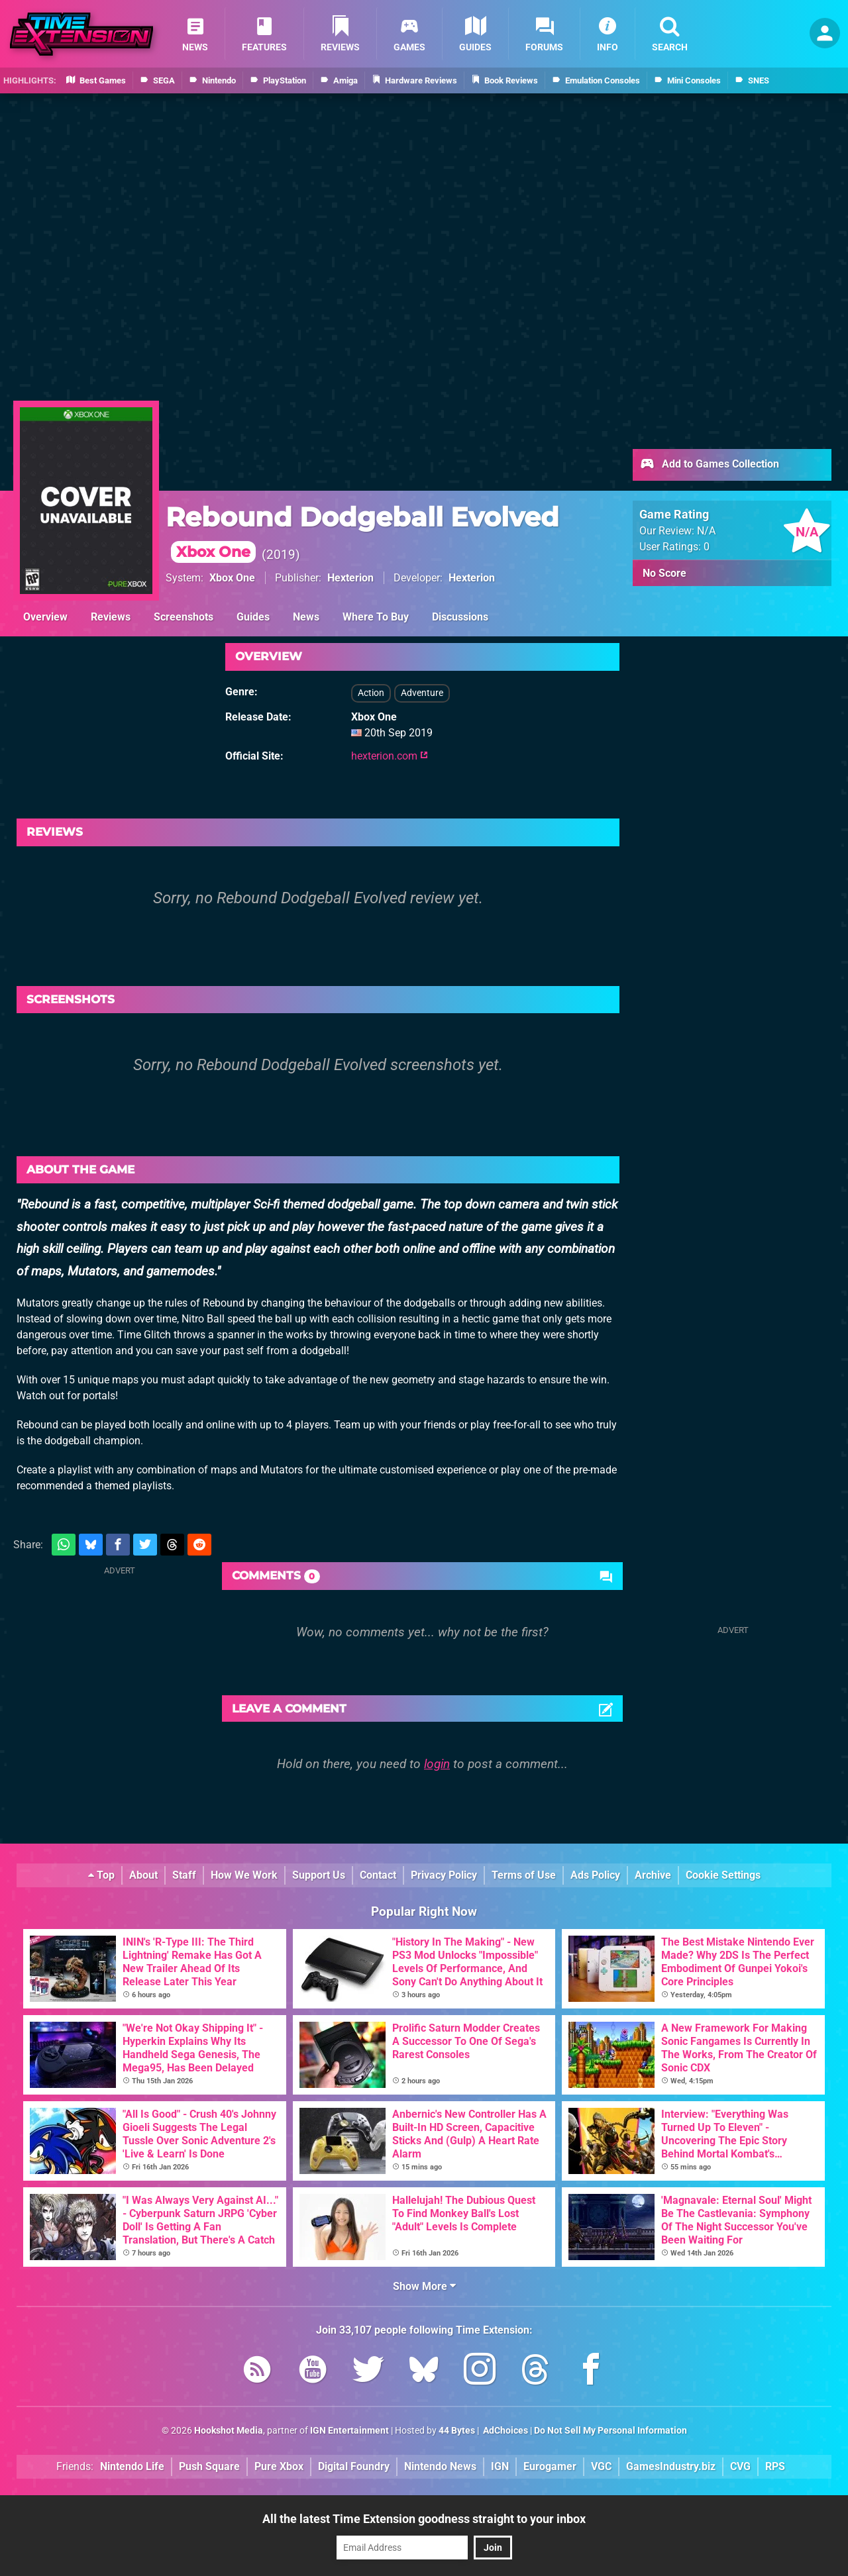 This screenshot has width=848, height=2576. I want to click on Staff, so click(184, 1875).